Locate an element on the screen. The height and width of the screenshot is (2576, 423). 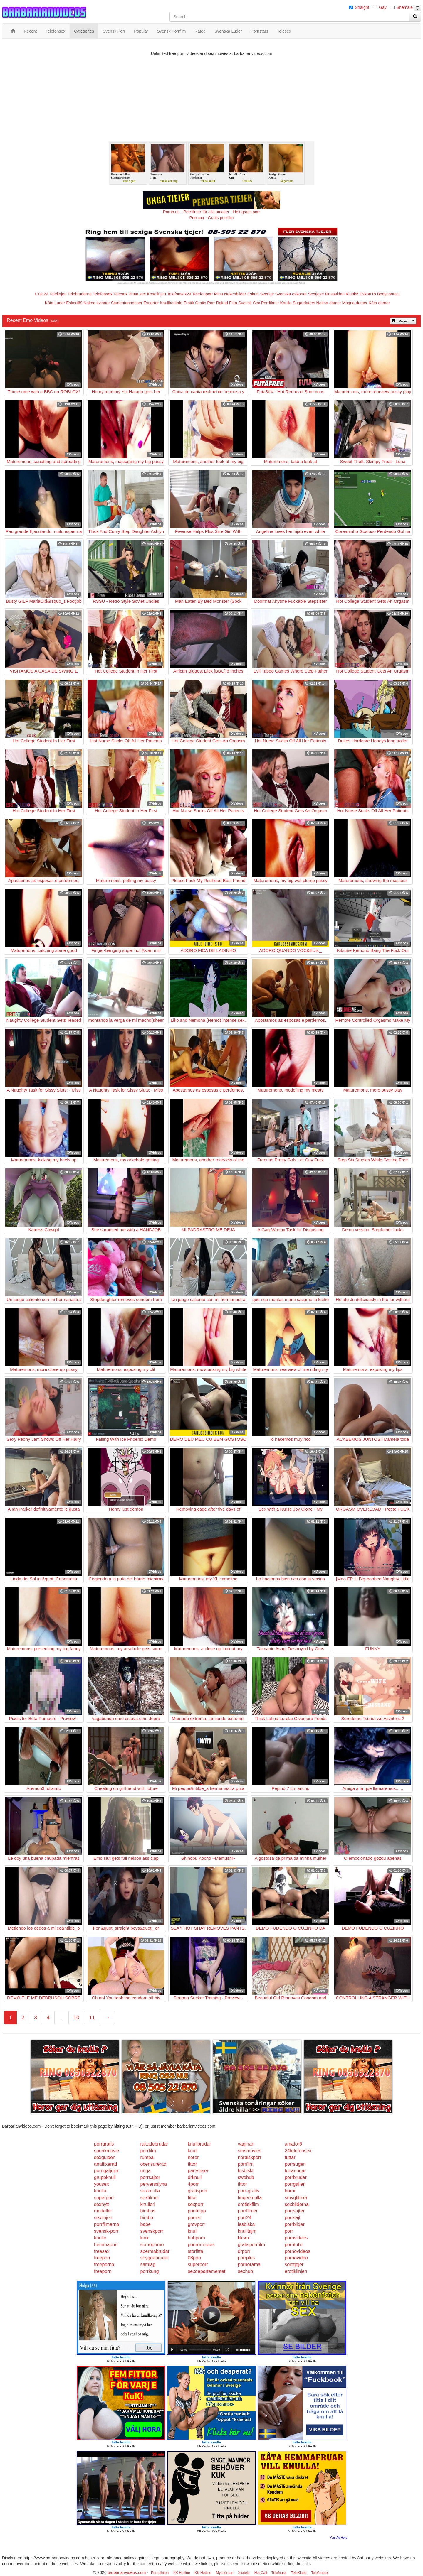
smsmovies is located at coordinates (249, 2150).